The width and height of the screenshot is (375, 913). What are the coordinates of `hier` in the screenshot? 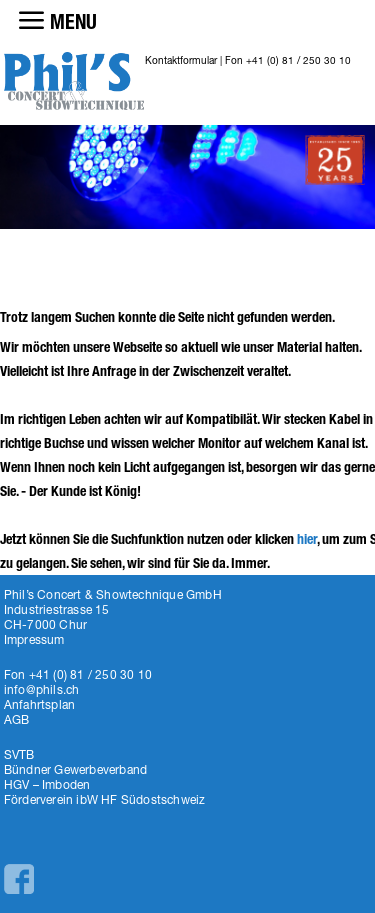 It's located at (307, 539).